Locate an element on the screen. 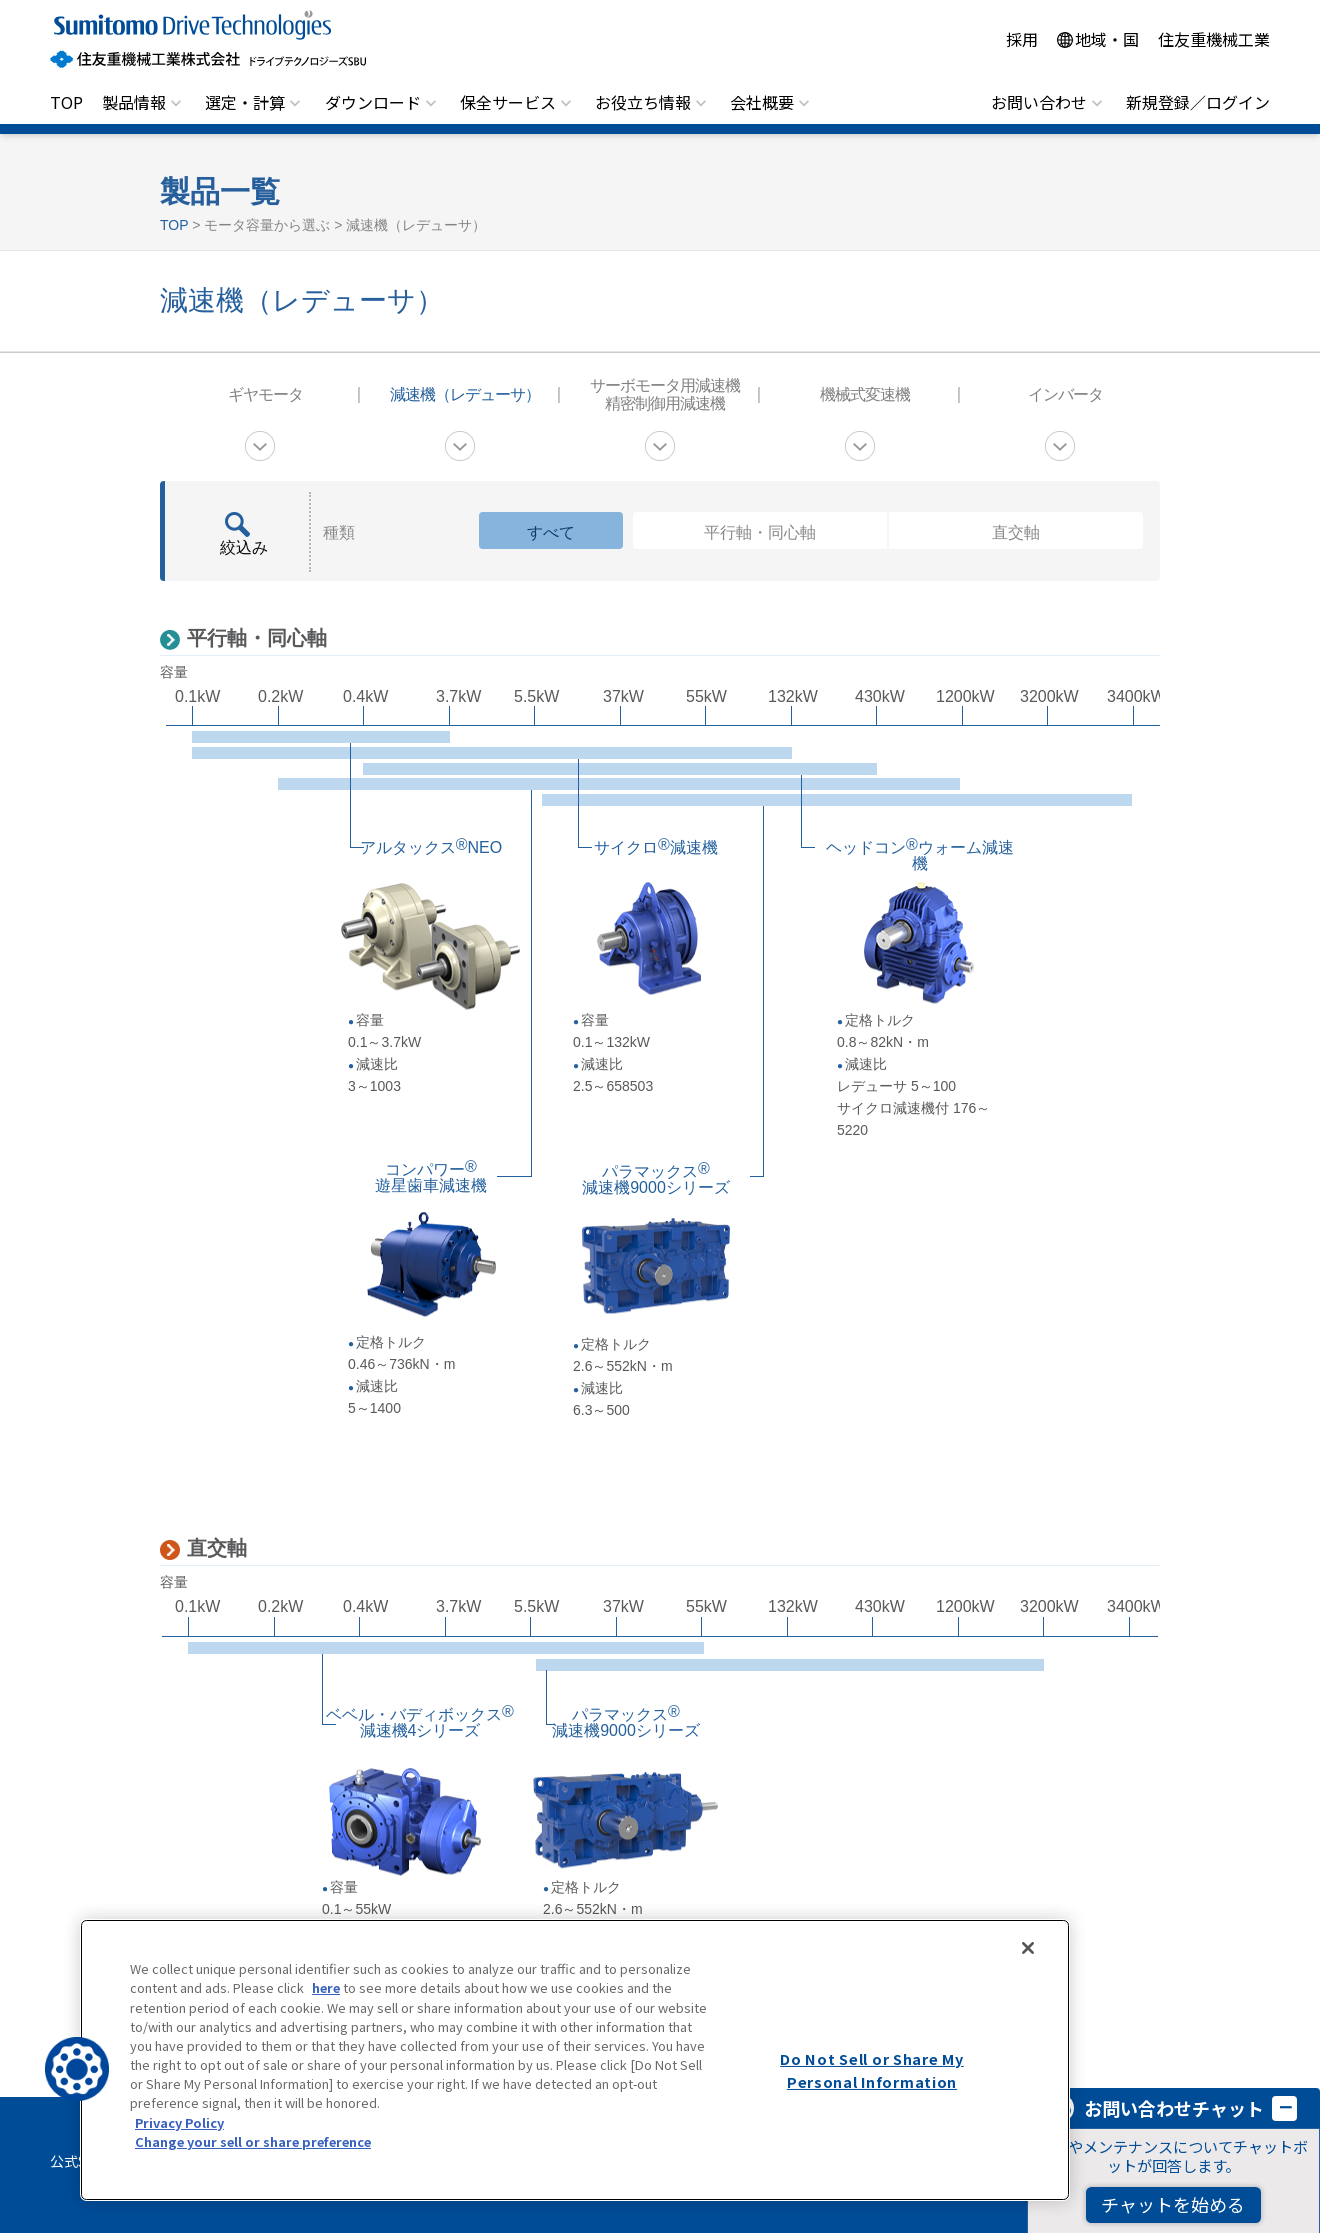 The height and width of the screenshot is (2233, 1320). Do Not Sell or Share My Personal Information is located at coordinates (872, 2070).